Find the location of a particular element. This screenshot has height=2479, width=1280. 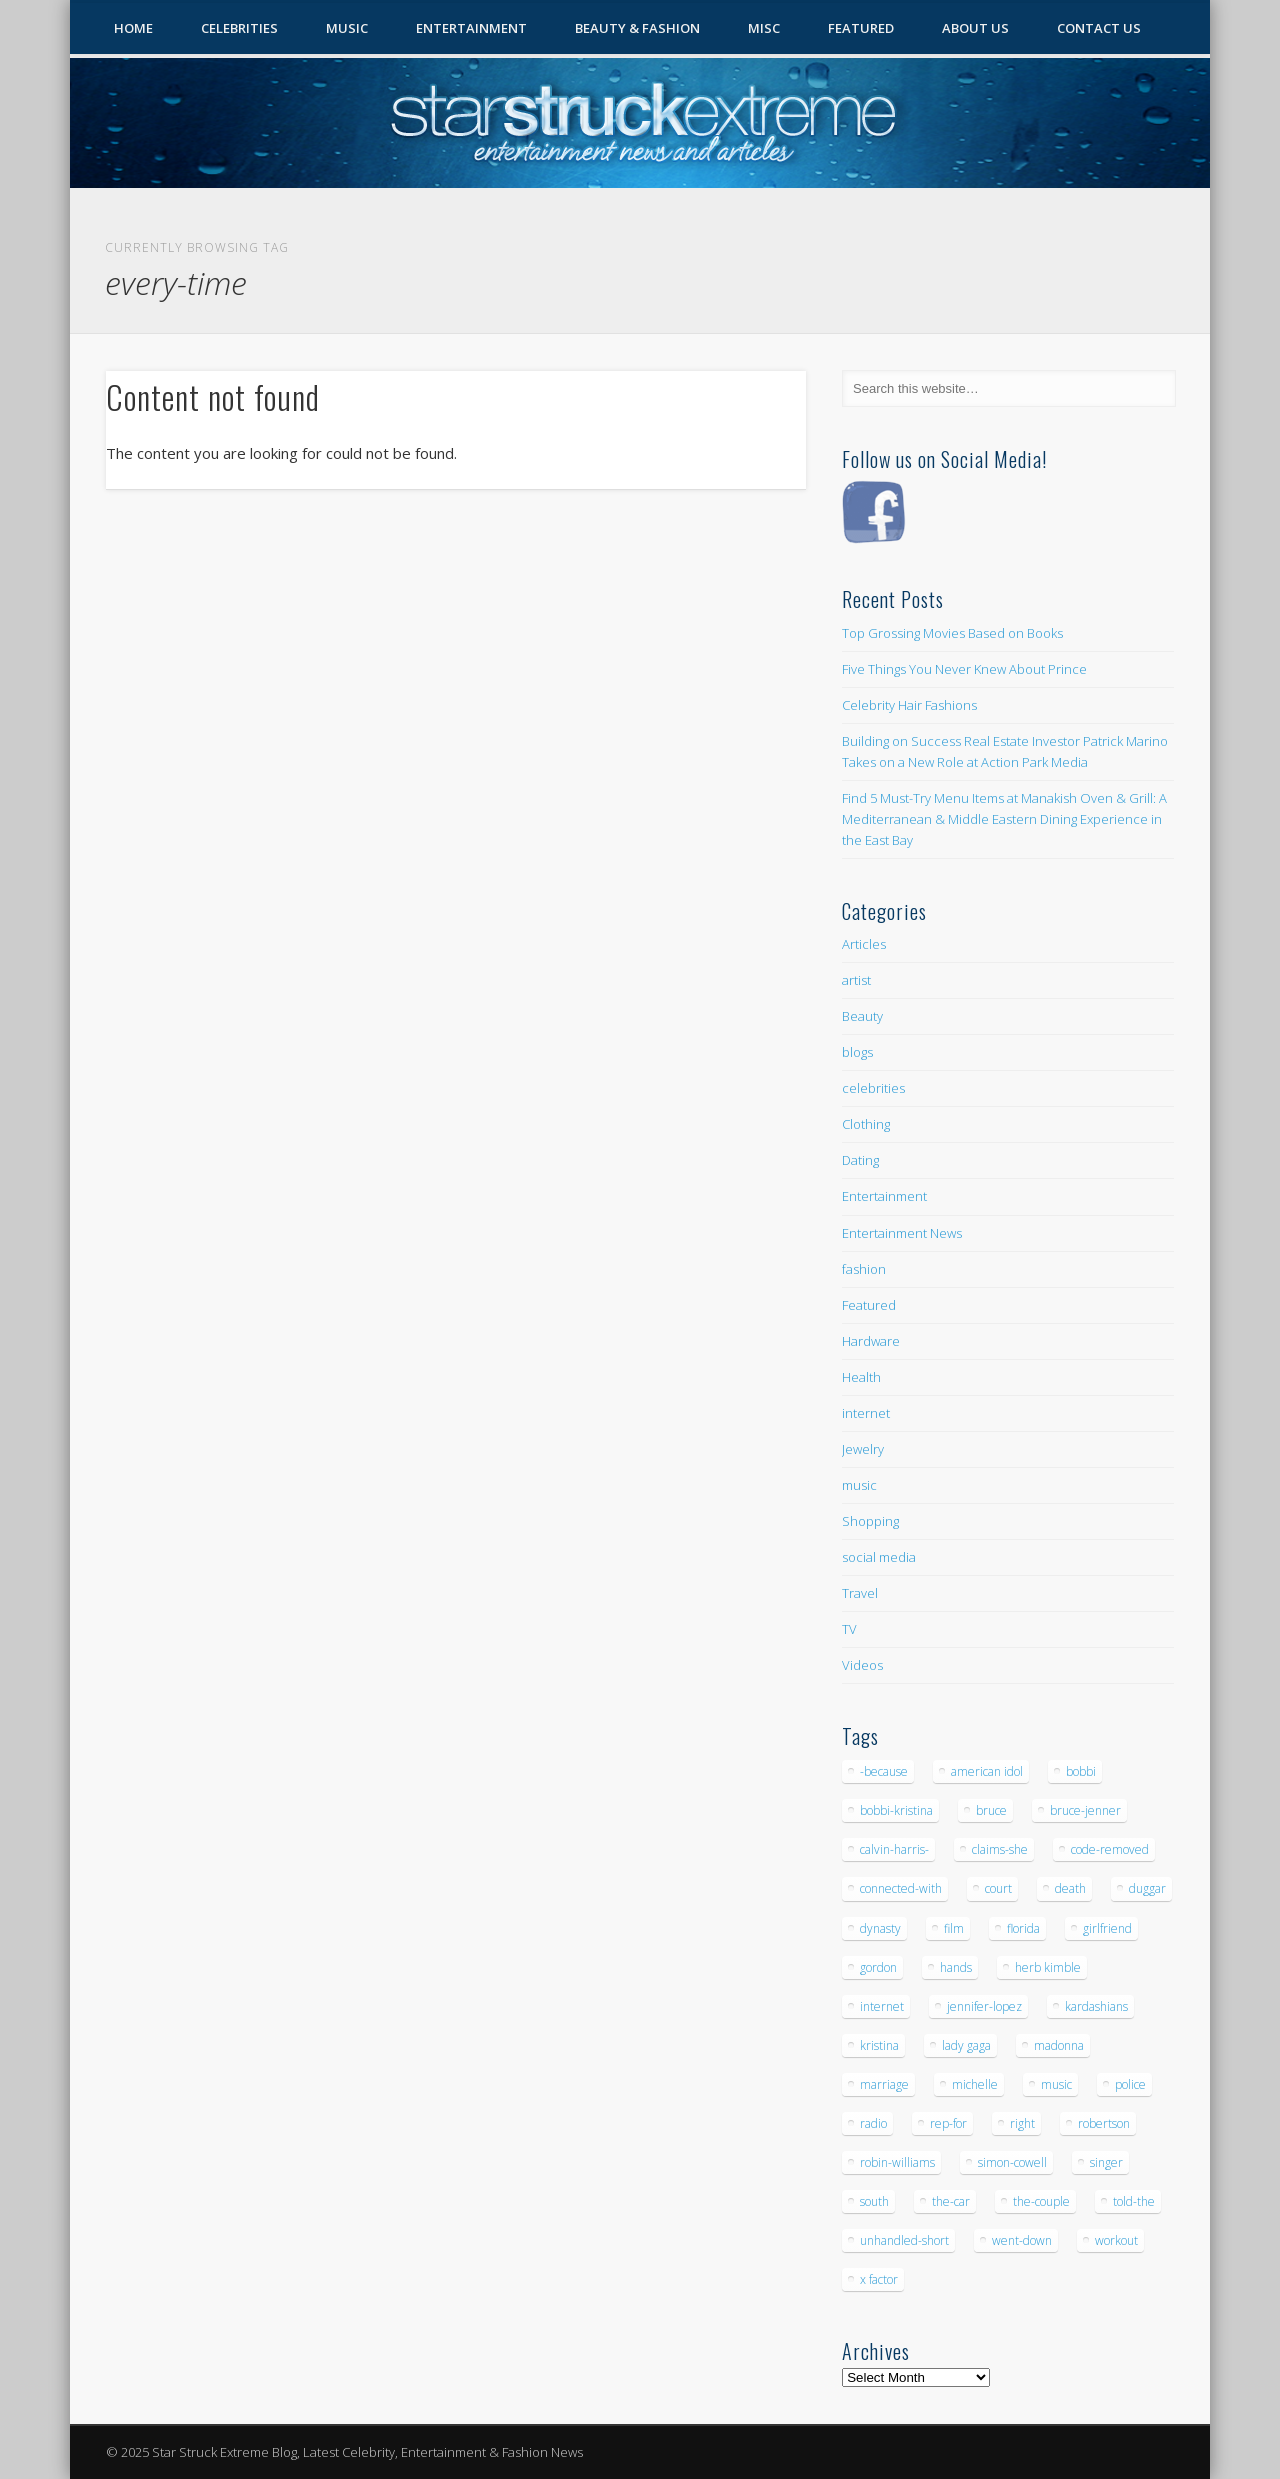

radio [radio (5 items)] is located at coordinates (873, 2123).